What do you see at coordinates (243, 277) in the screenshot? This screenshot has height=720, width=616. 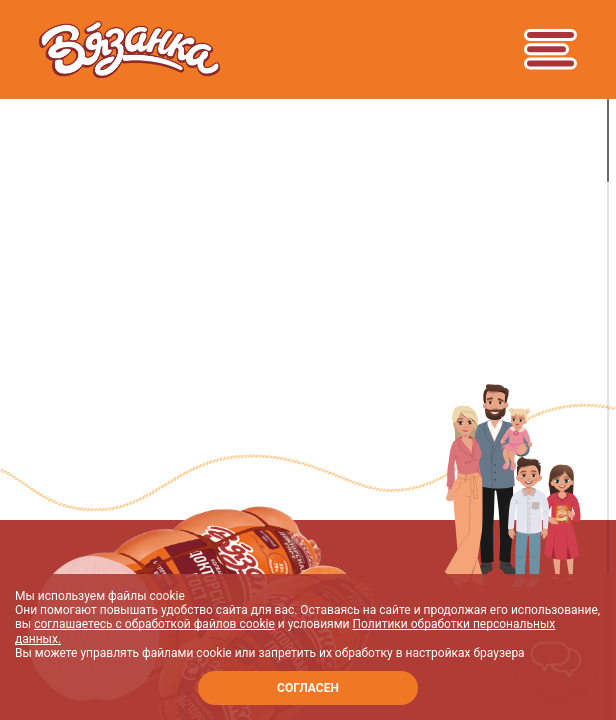 I see `Вареные колбасы` at bounding box center [243, 277].